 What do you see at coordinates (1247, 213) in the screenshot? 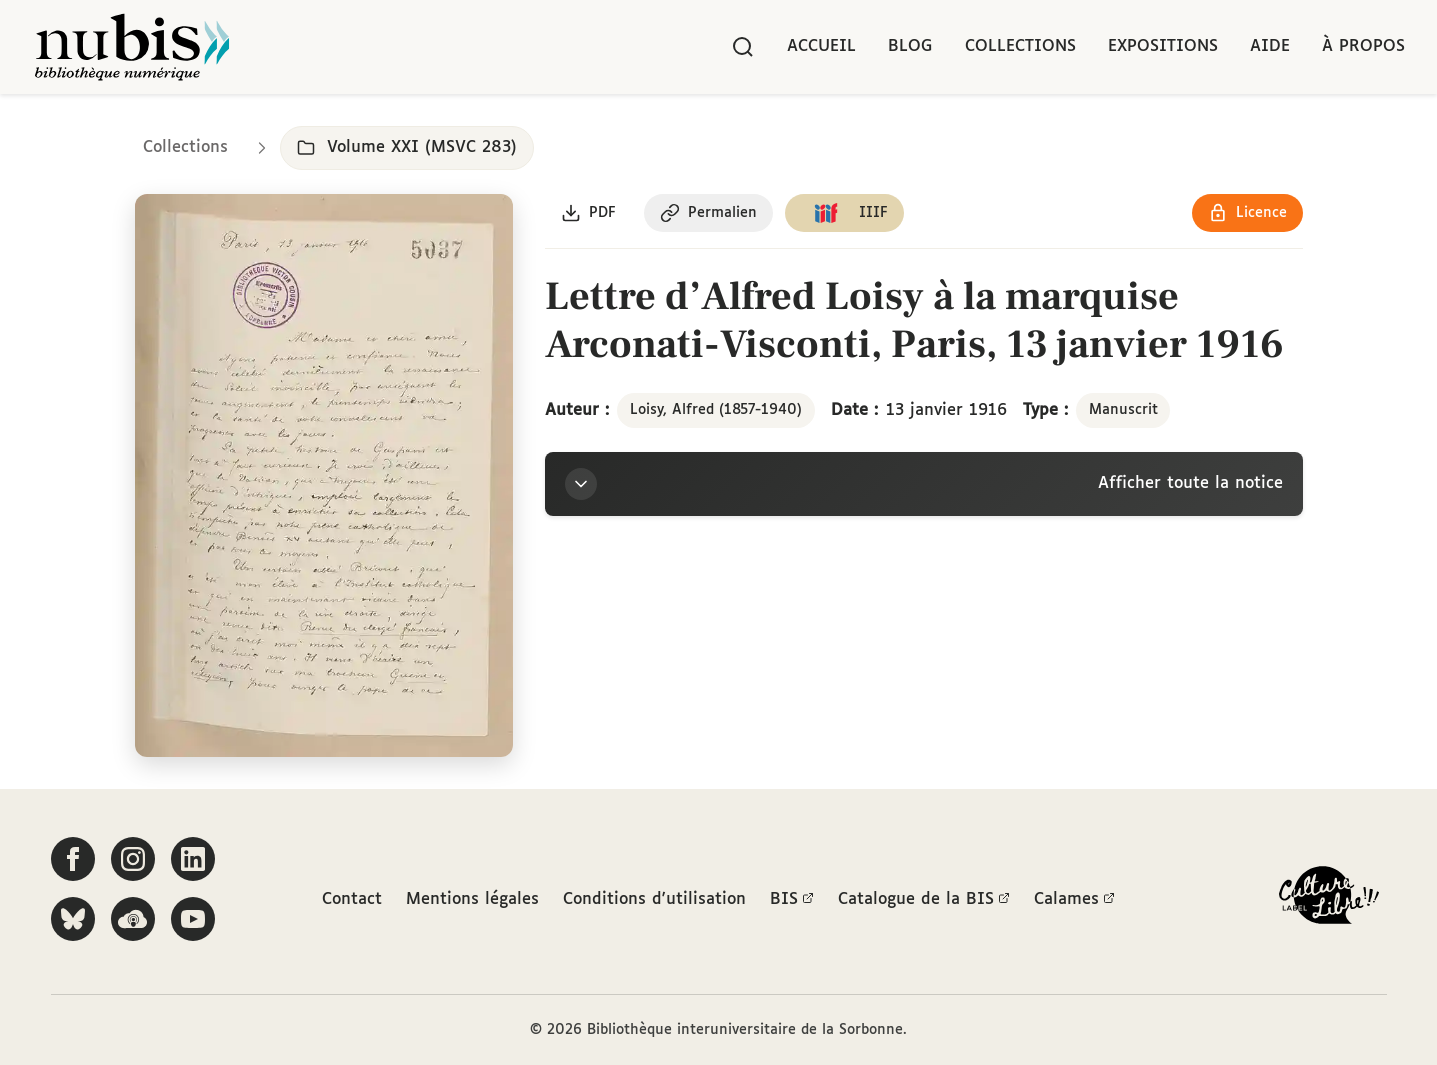
I see `[Voir les détails de la licence Réutilisation soumise à l'autorisation des ayants droit]` at bounding box center [1247, 213].